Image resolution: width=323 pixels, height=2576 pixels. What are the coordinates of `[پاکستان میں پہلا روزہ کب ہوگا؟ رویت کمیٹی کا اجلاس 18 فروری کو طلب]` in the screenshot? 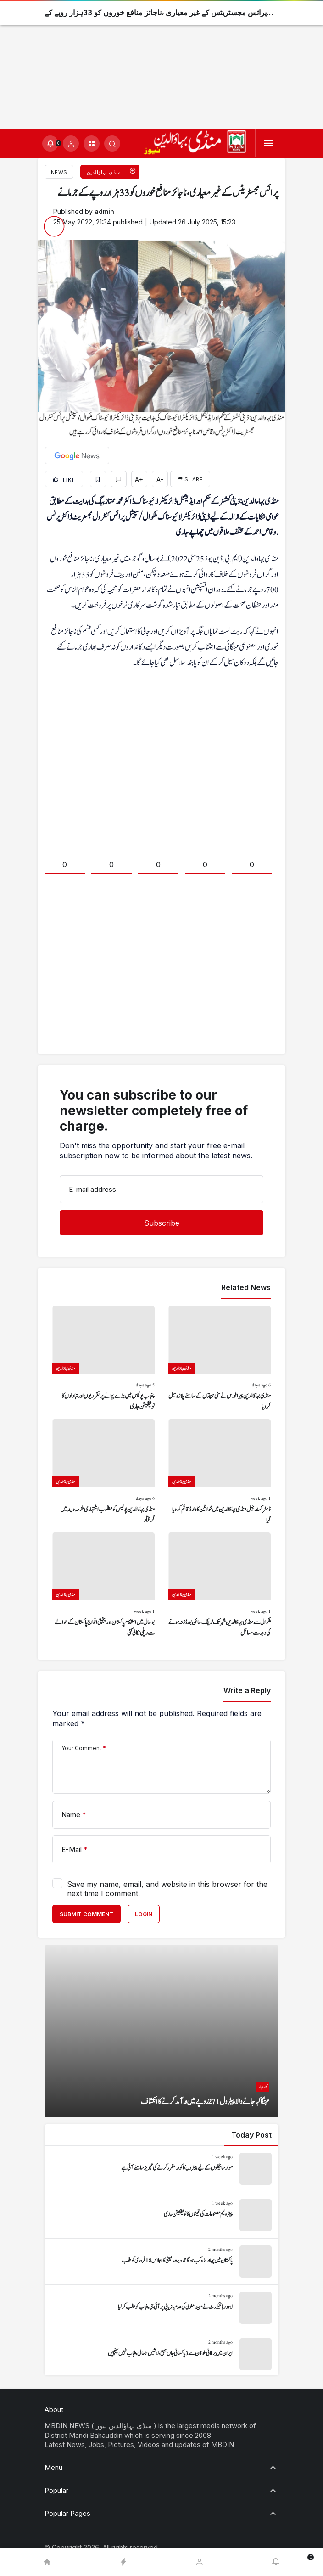 It's located at (161, 2261).